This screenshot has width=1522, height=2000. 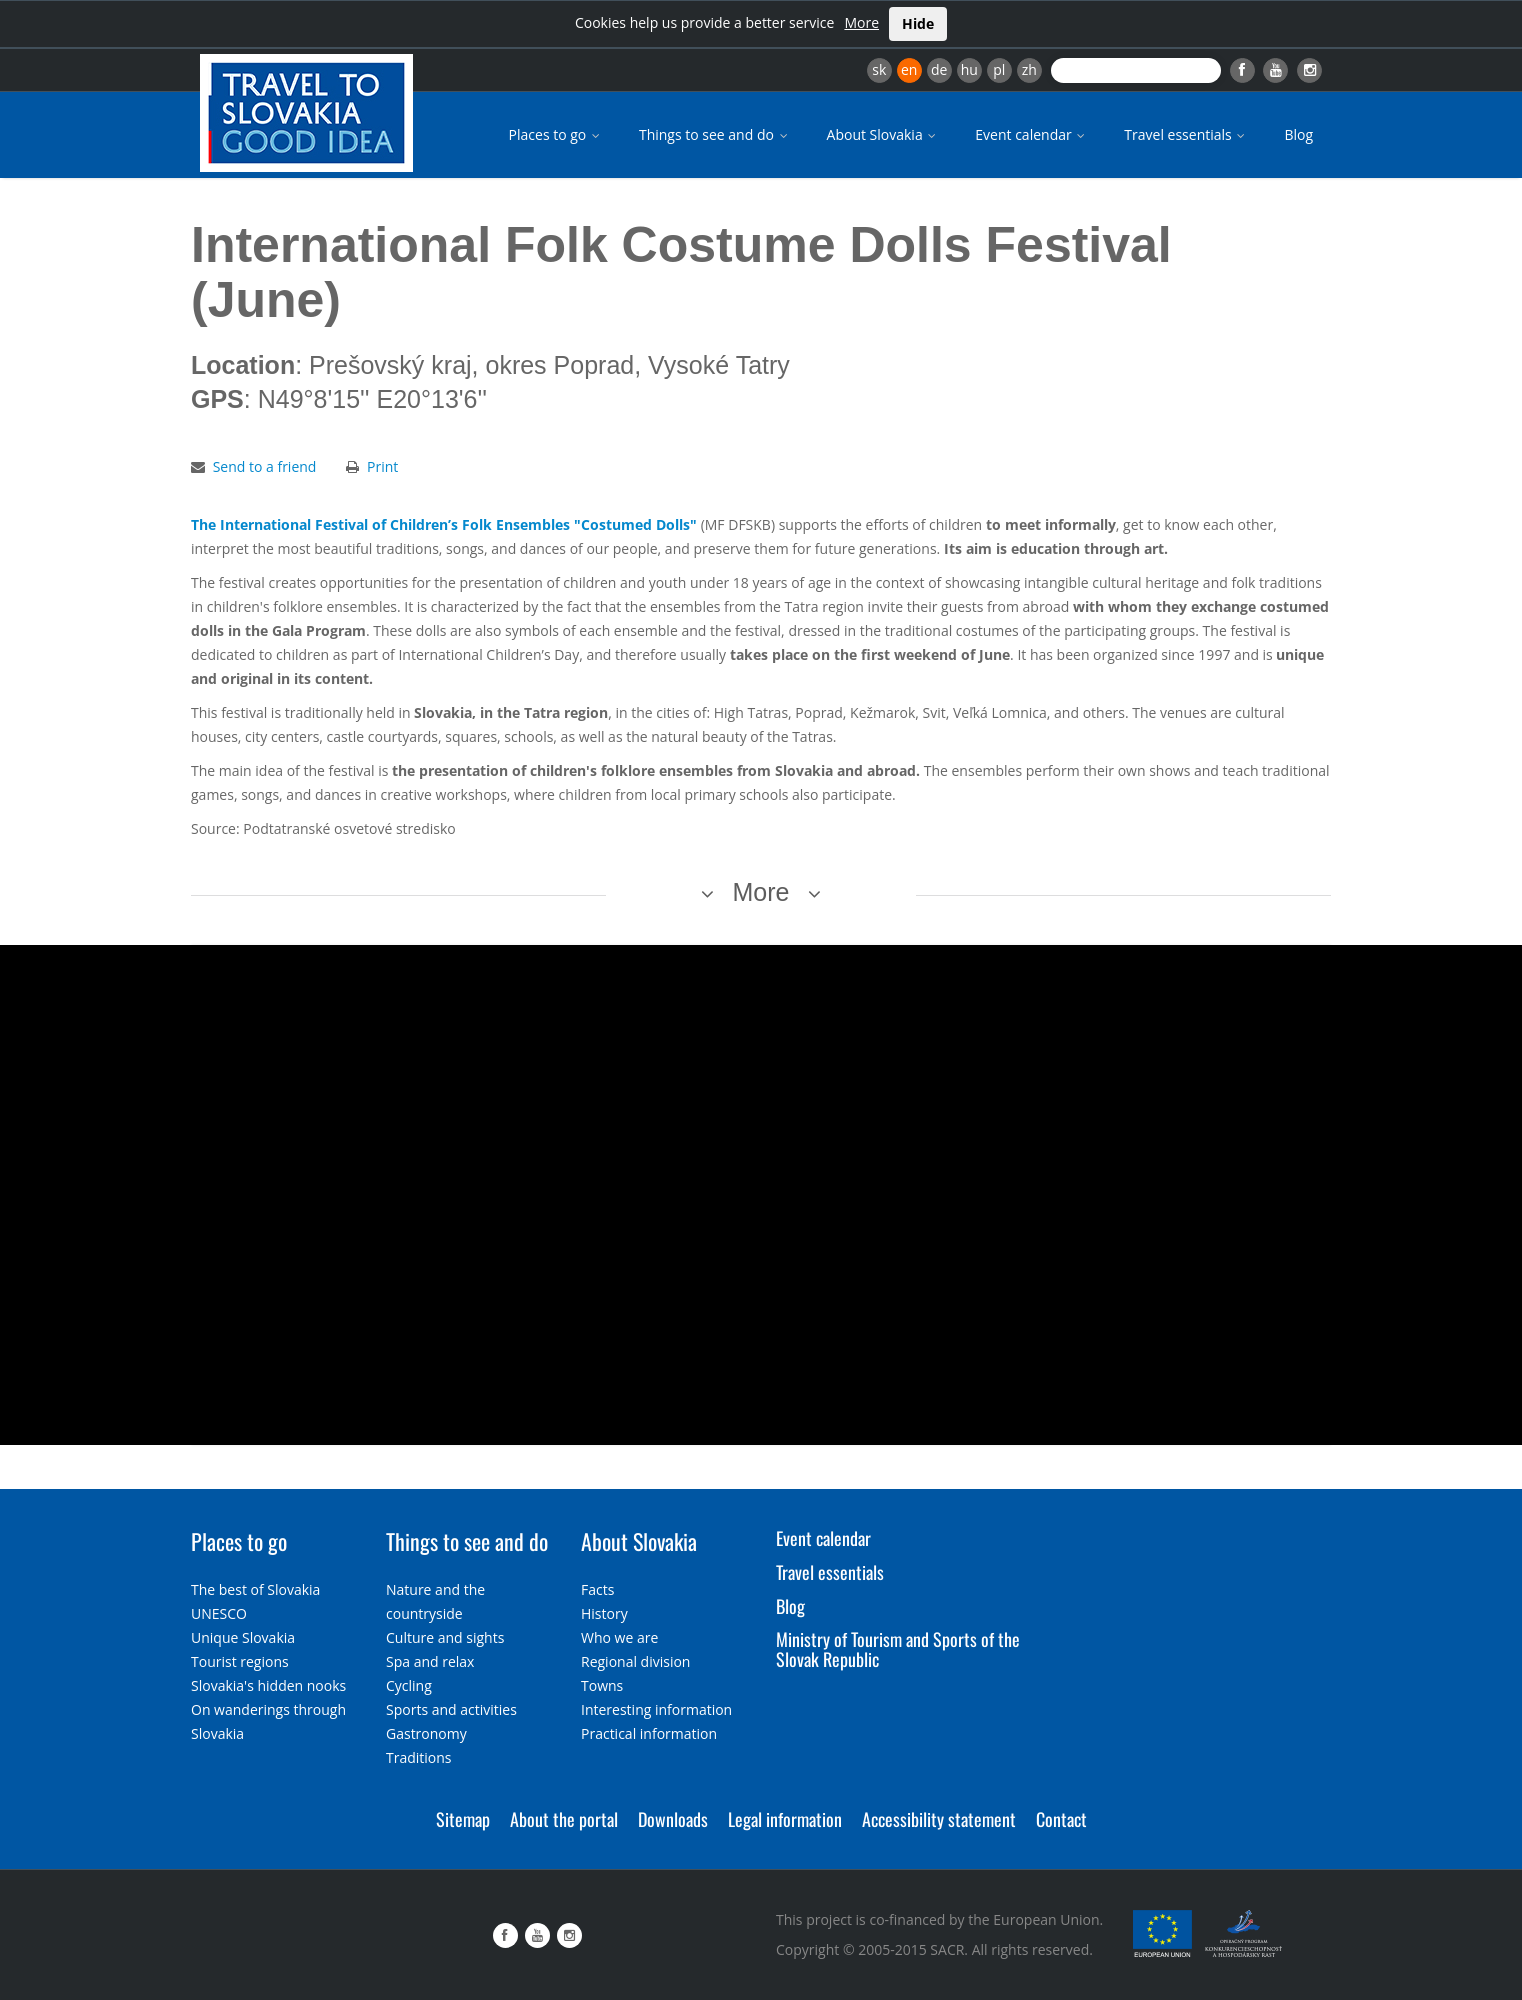 What do you see at coordinates (785, 1819) in the screenshot?
I see `Legal information` at bounding box center [785, 1819].